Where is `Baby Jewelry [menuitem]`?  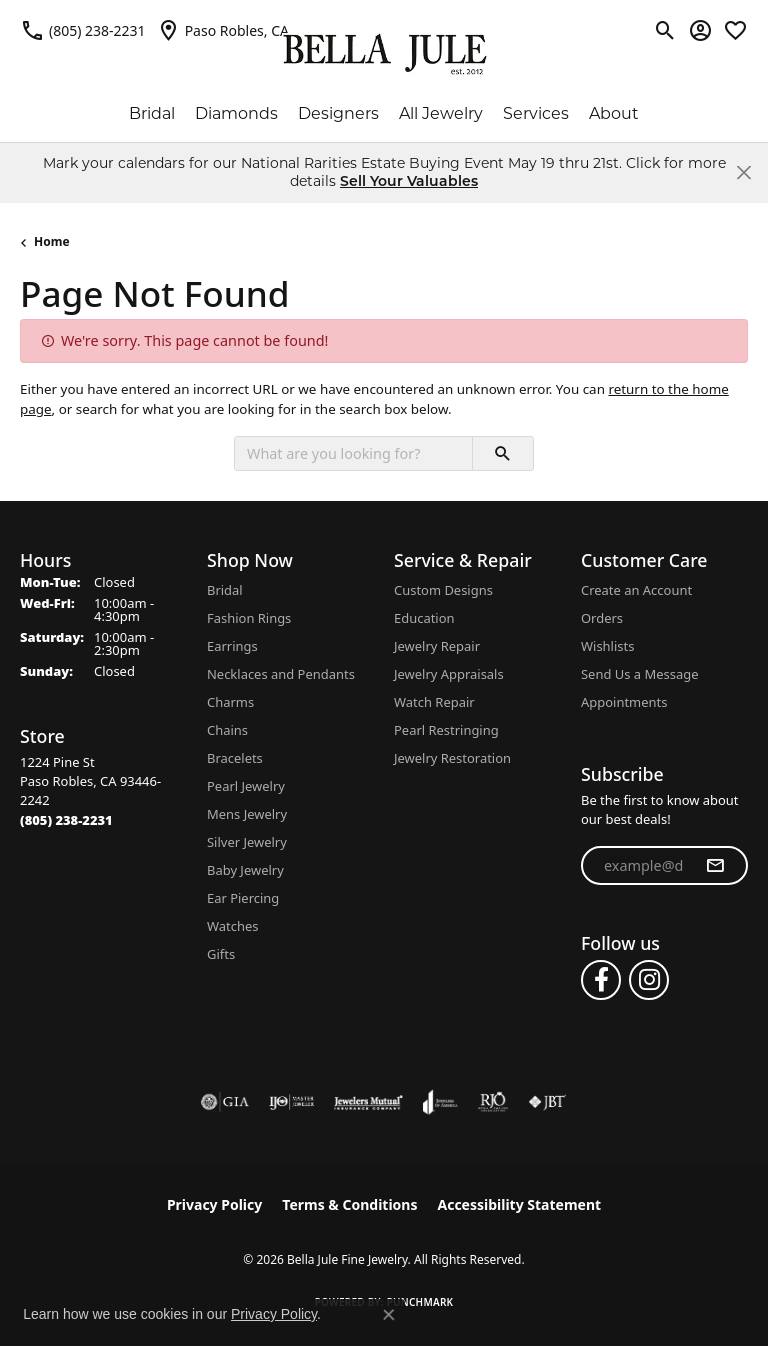 Baby Jewelry [menuitem] is located at coordinates (245, 870).